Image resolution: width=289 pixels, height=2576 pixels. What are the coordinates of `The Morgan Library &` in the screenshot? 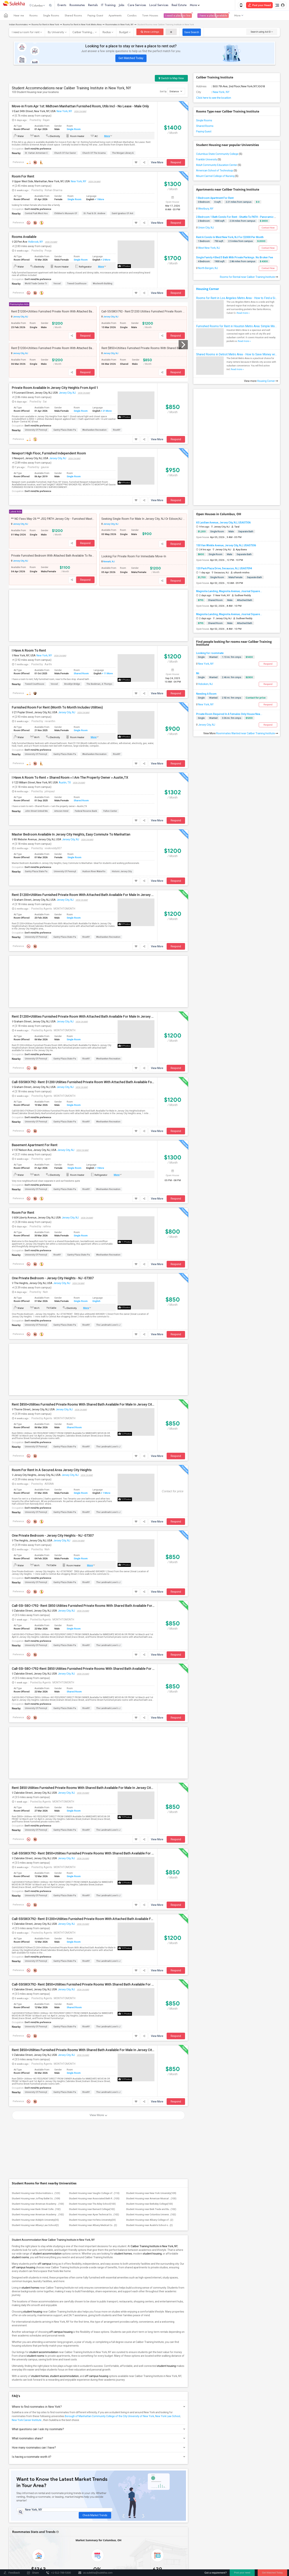 It's located at (123, 153).